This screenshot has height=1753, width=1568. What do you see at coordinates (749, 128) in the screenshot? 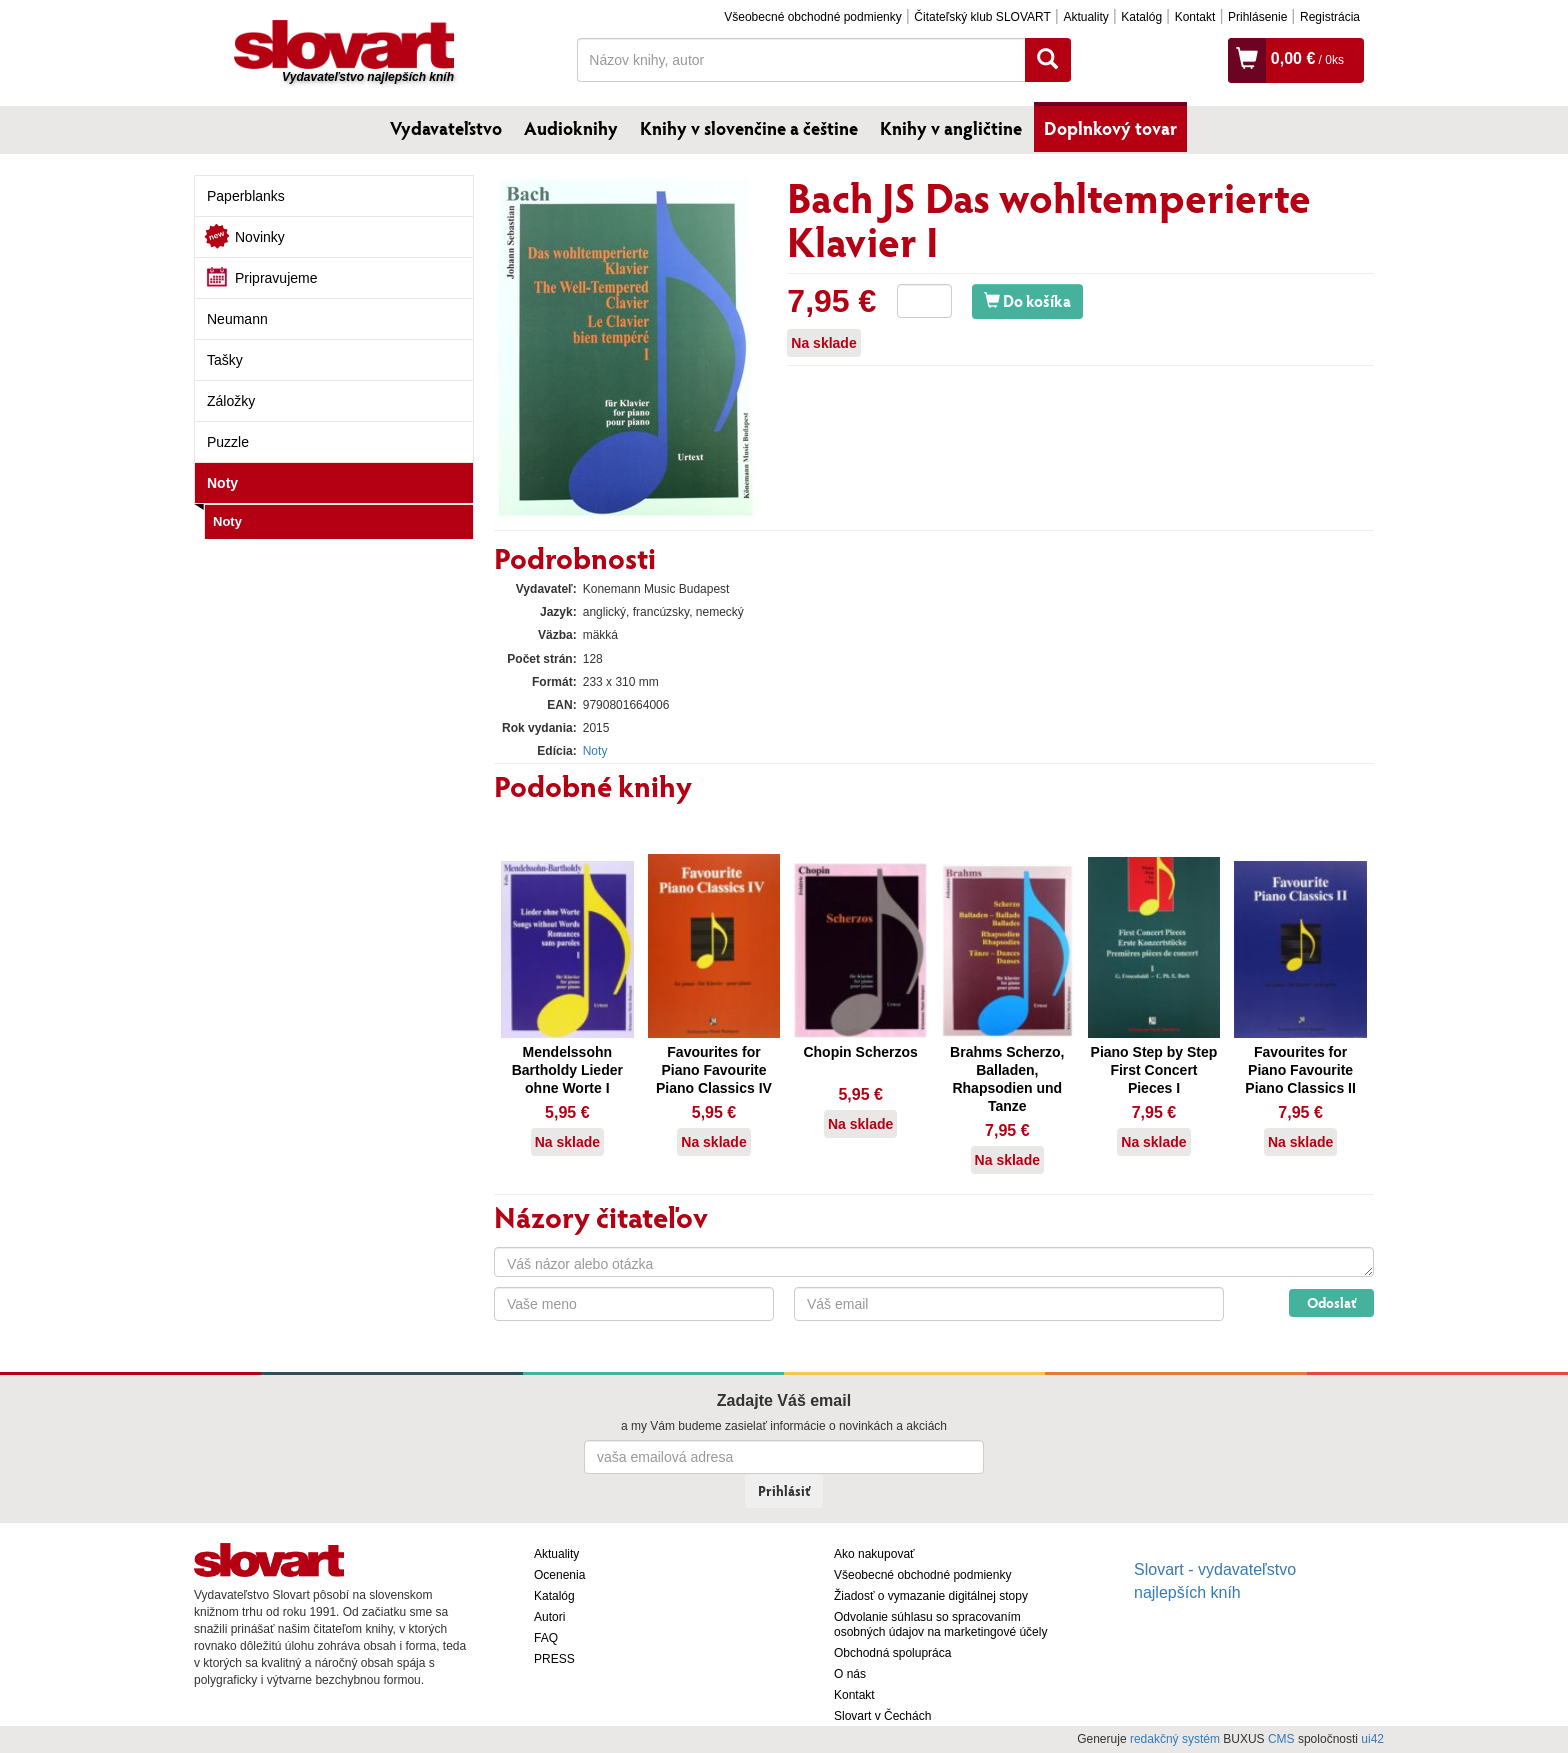
I see `Knihy v slovenčine a češtine` at bounding box center [749, 128].